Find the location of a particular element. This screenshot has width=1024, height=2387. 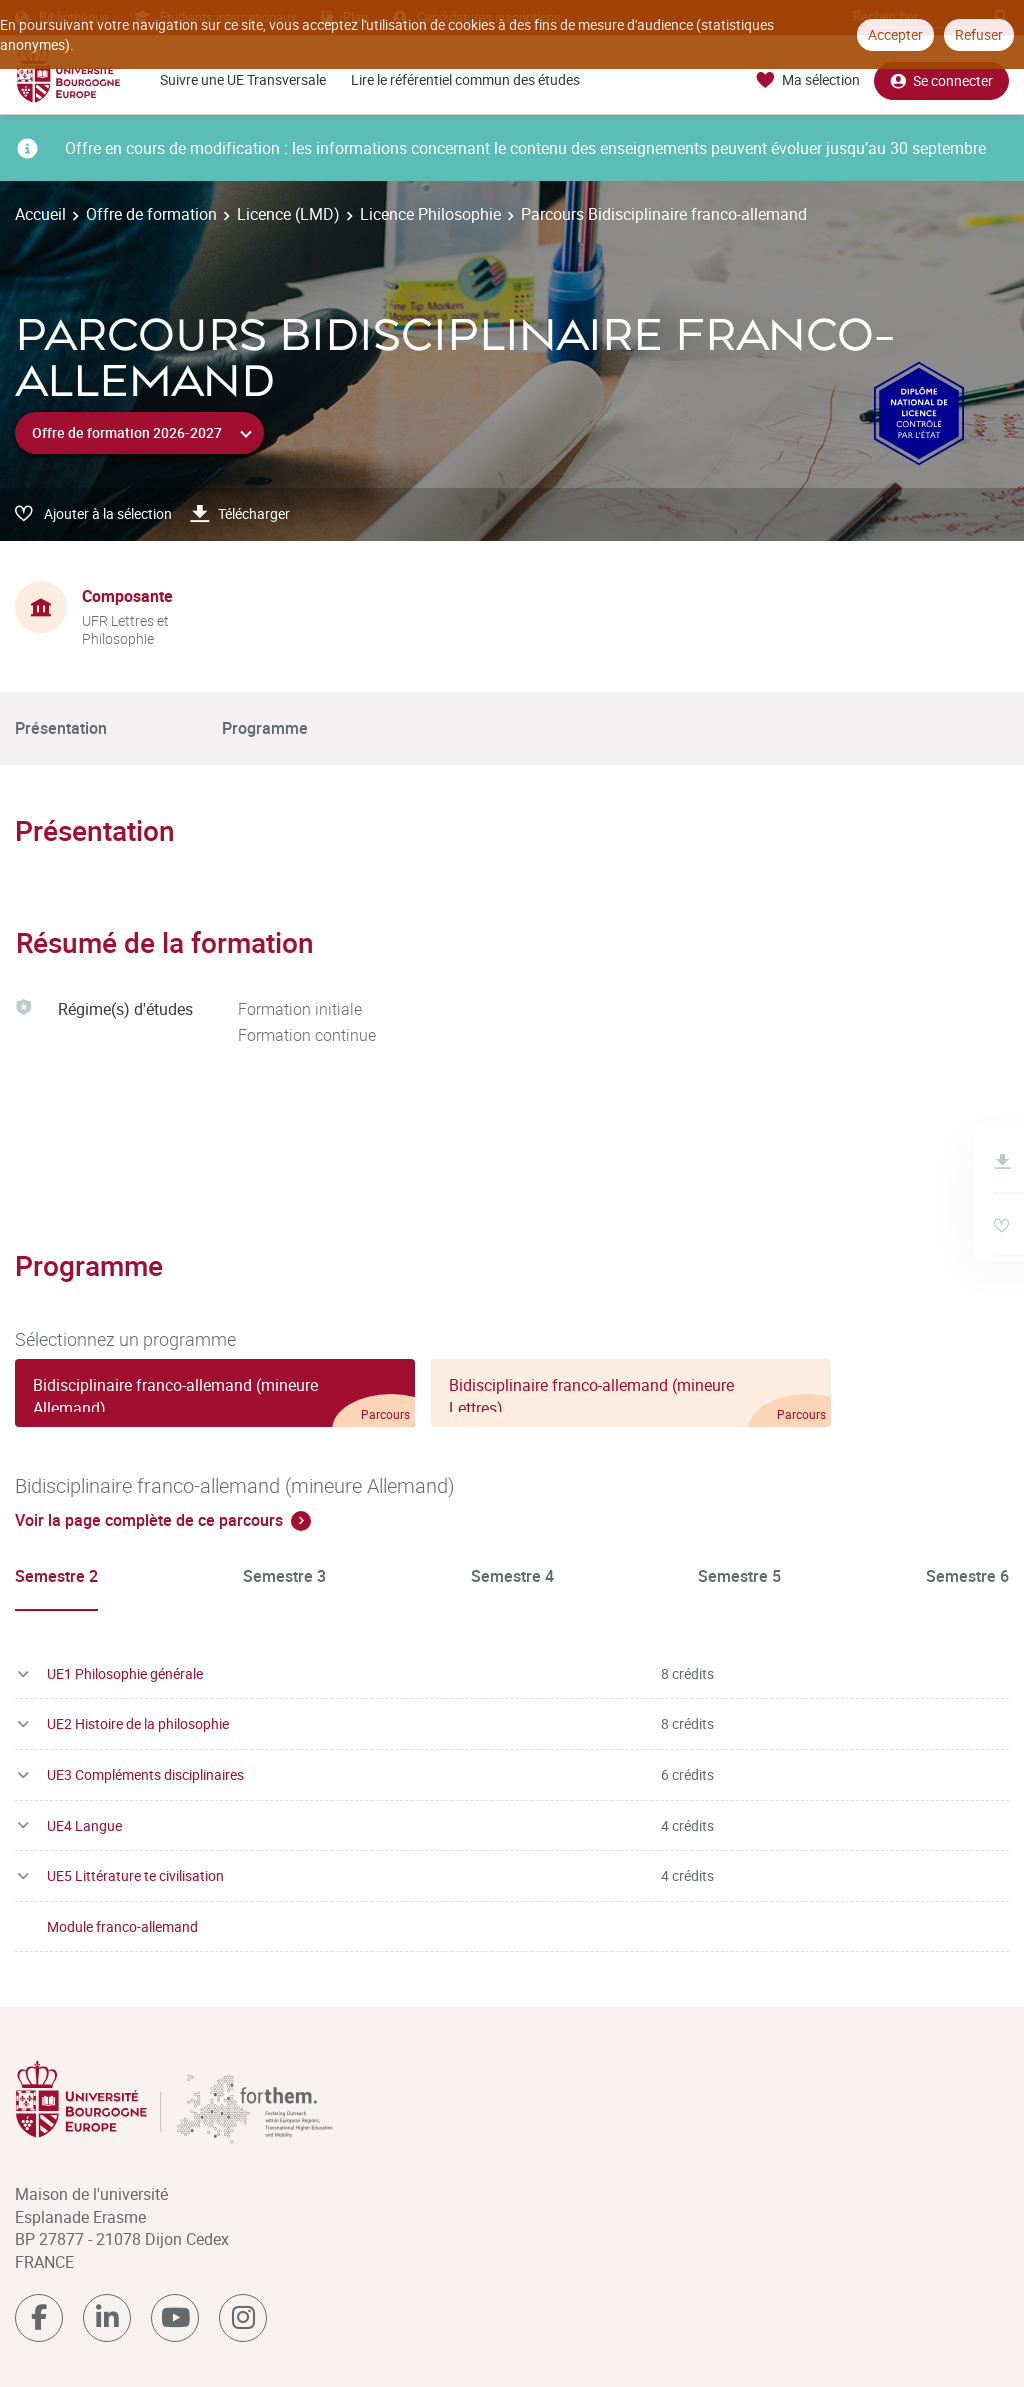

UE2 Histoire de la philosophie is located at coordinates (138, 1723).